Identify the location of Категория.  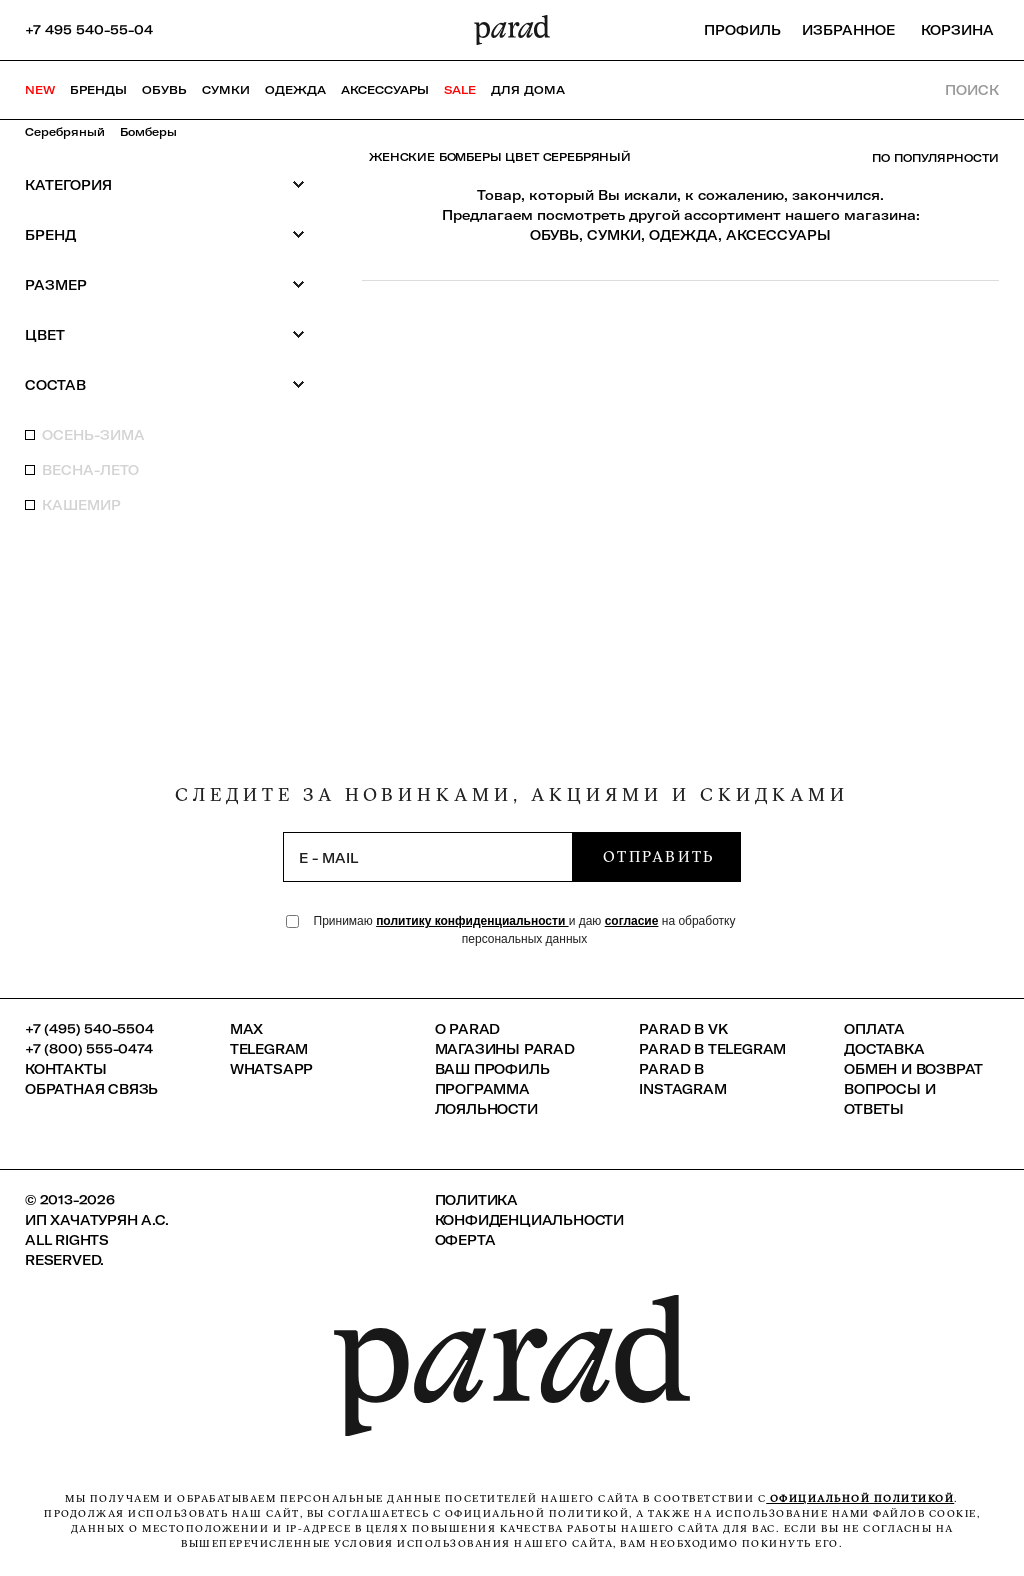
(165, 184).